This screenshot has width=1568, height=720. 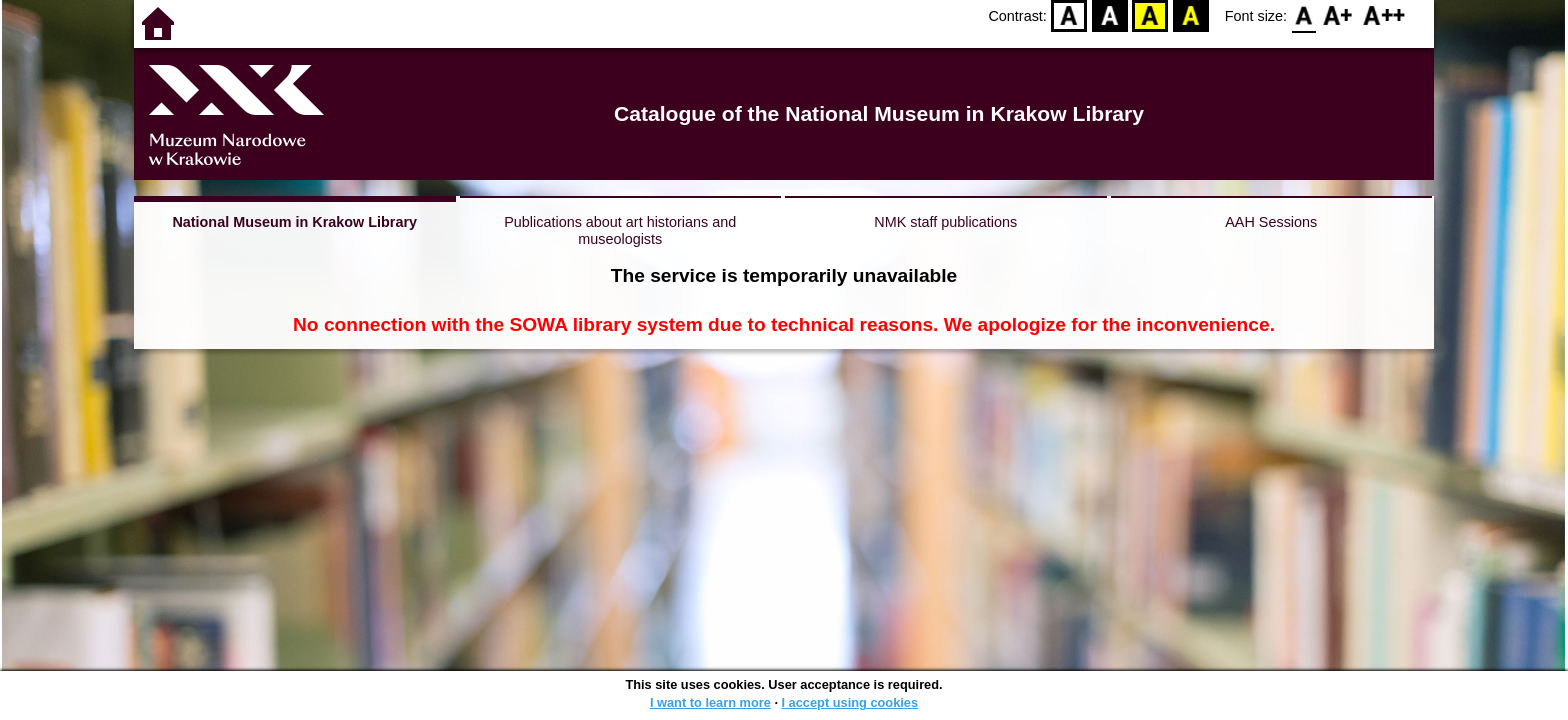 What do you see at coordinates (1150, 15) in the screenshot?
I see `YB` at bounding box center [1150, 15].